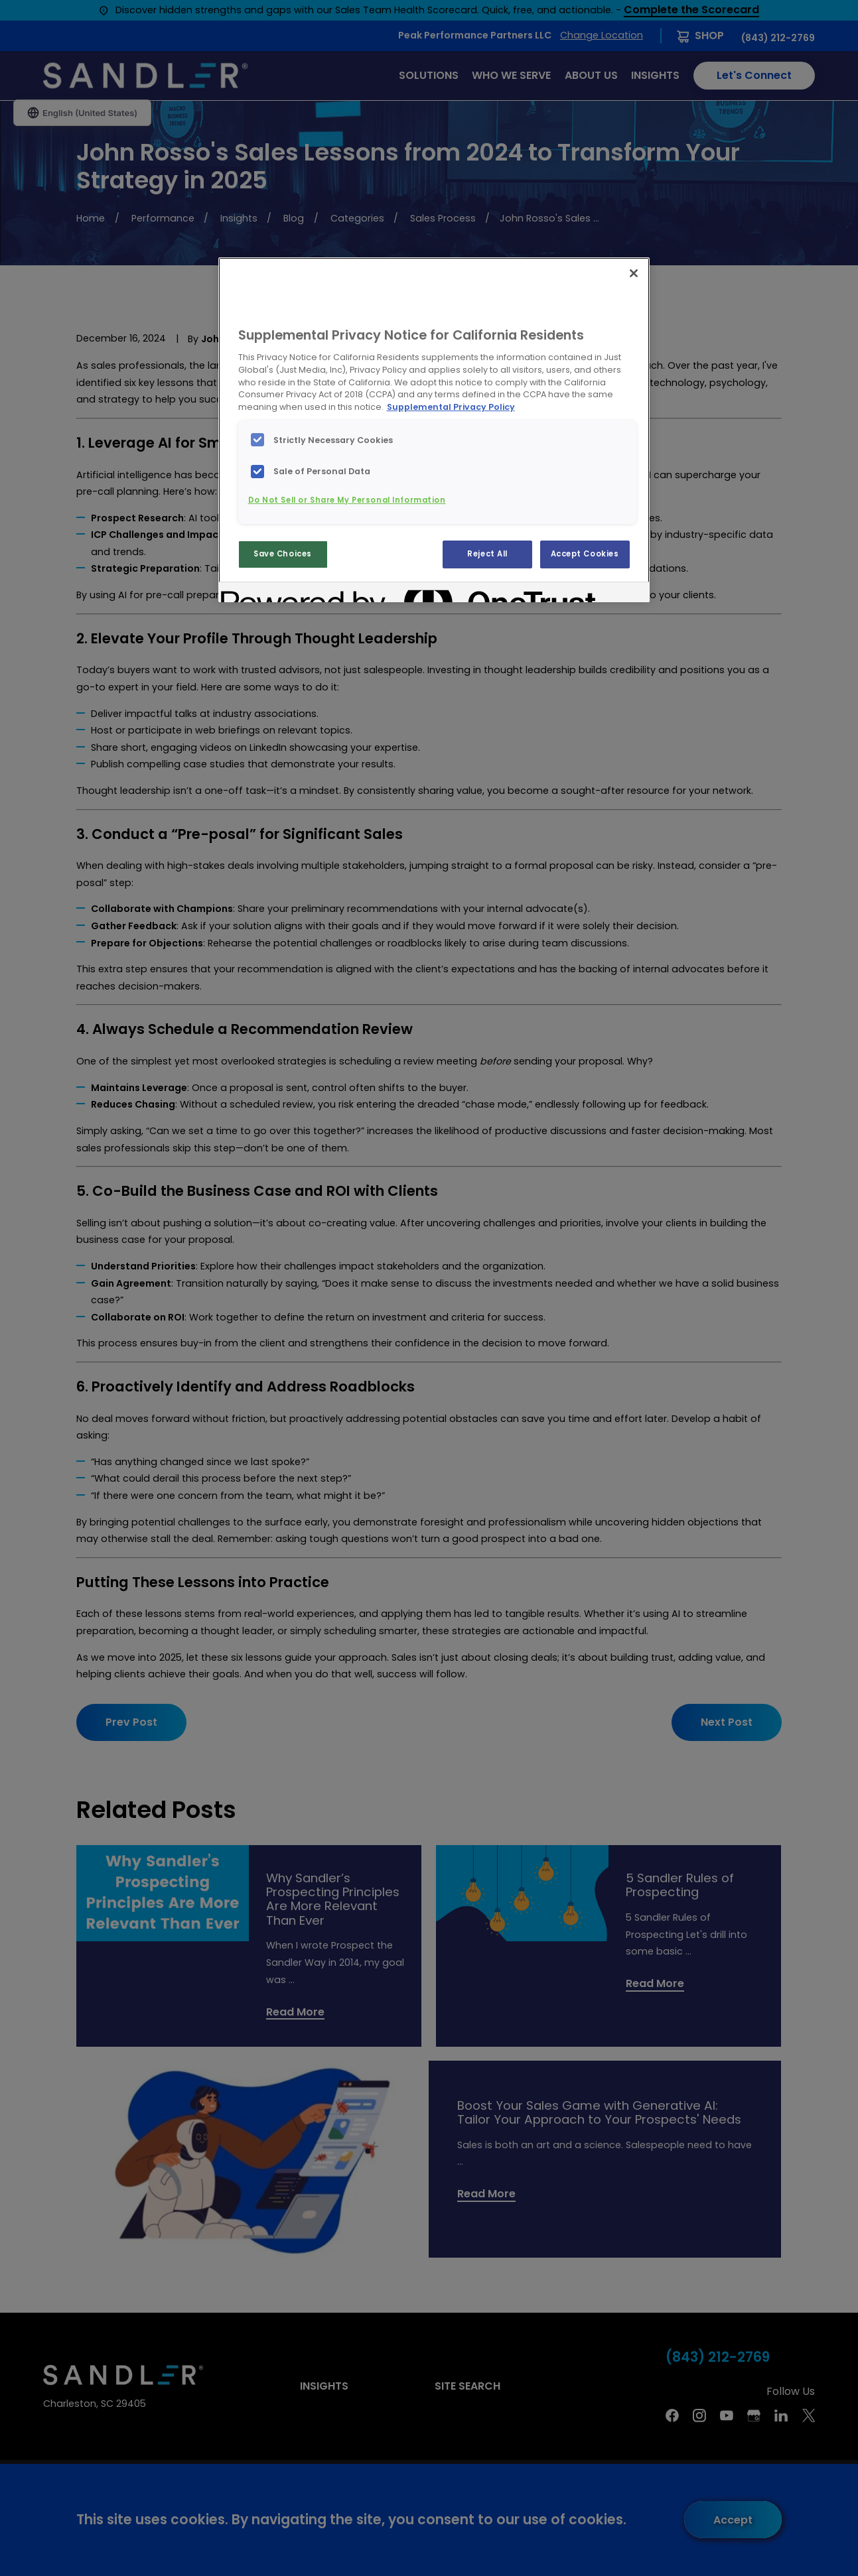 The image size is (858, 2576). I want to click on Save Choices, so click(282, 553).